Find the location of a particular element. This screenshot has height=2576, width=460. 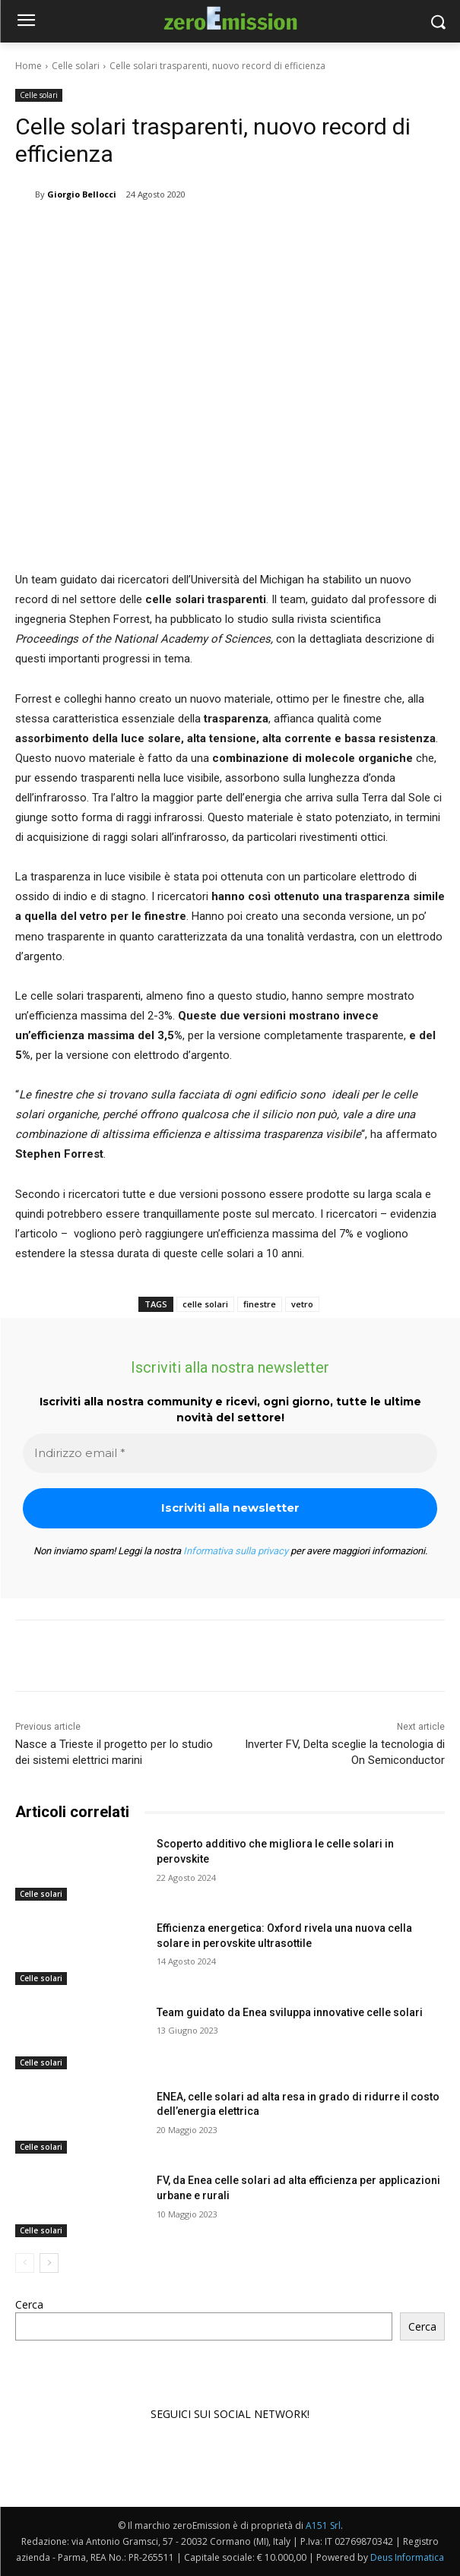

Cerca is located at coordinates (29, 2304).